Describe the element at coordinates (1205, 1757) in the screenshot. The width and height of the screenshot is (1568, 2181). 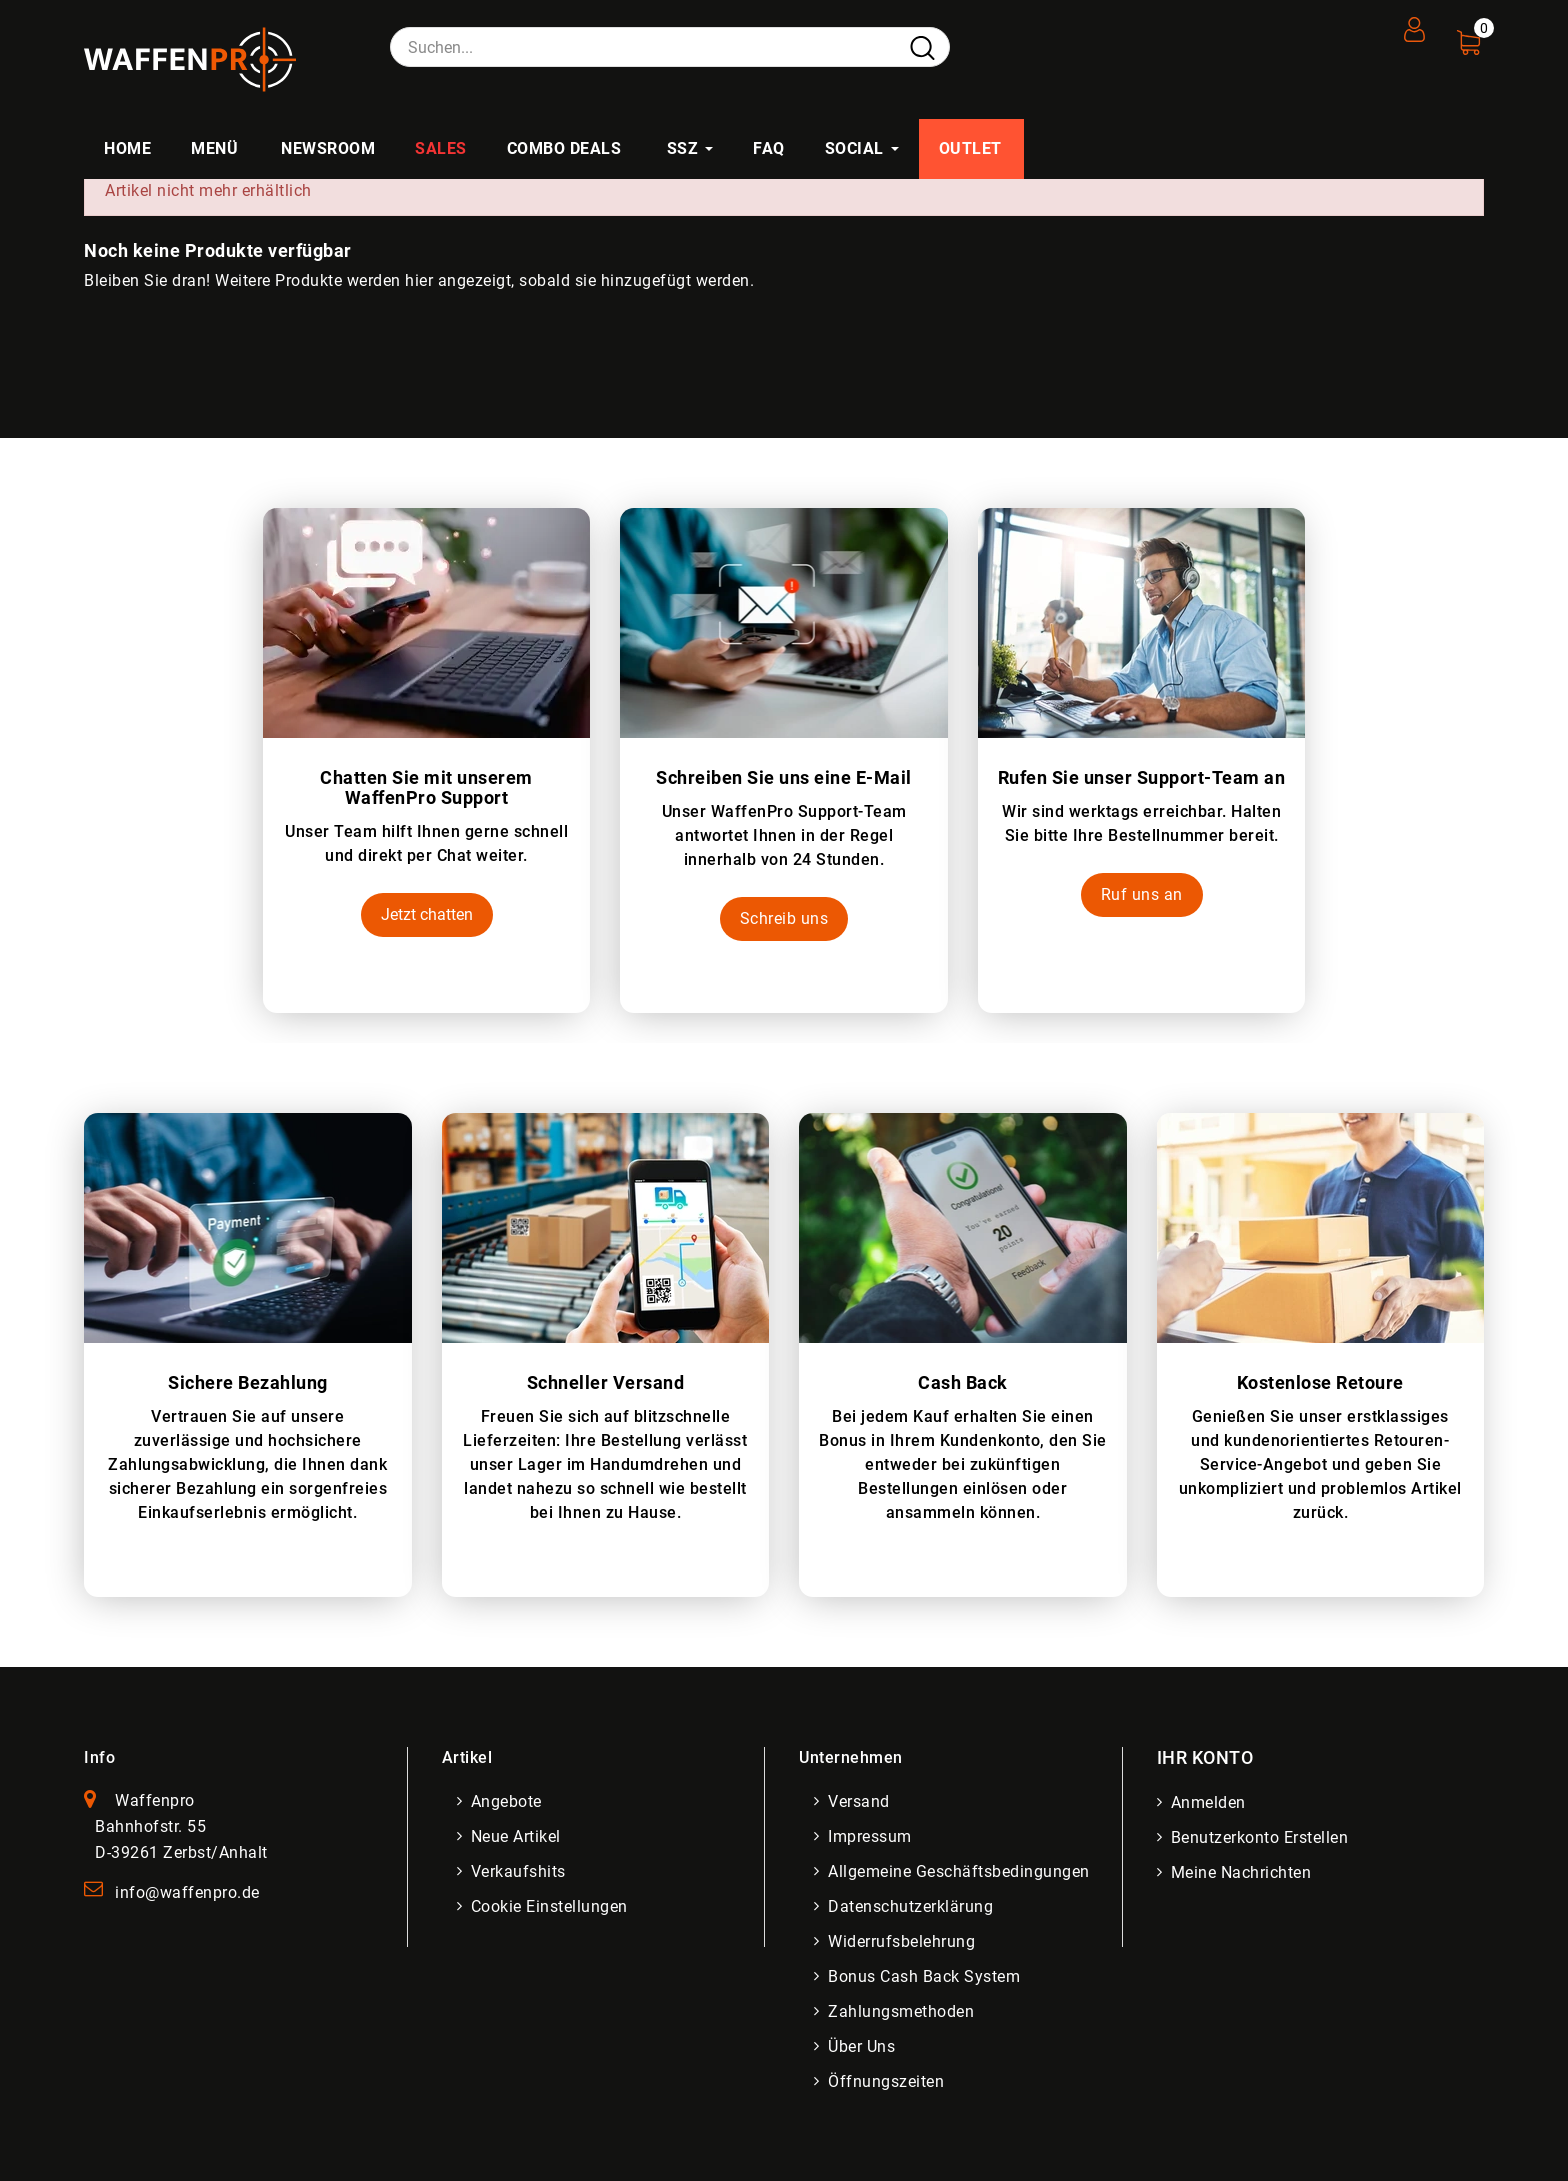
I see `Ihr Konto` at that location.